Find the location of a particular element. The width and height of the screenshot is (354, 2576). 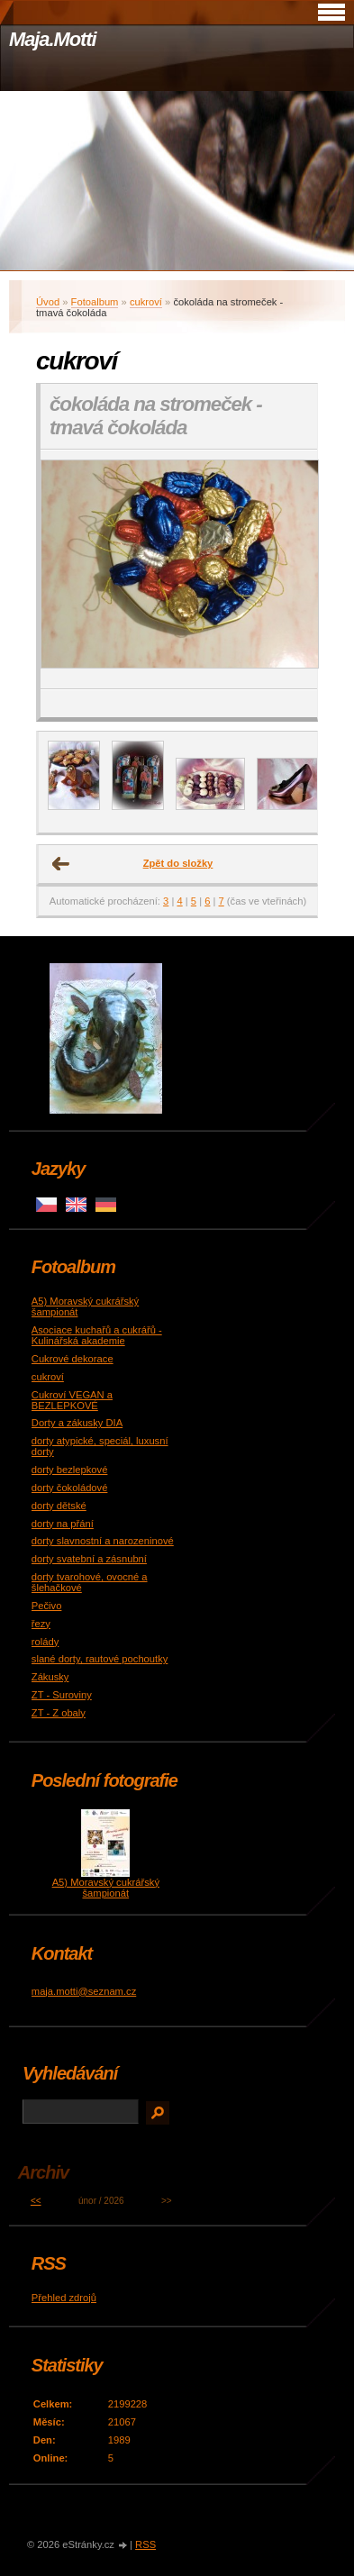

A5) Moravský cukrářský šampionát is located at coordinates (105, 1887).